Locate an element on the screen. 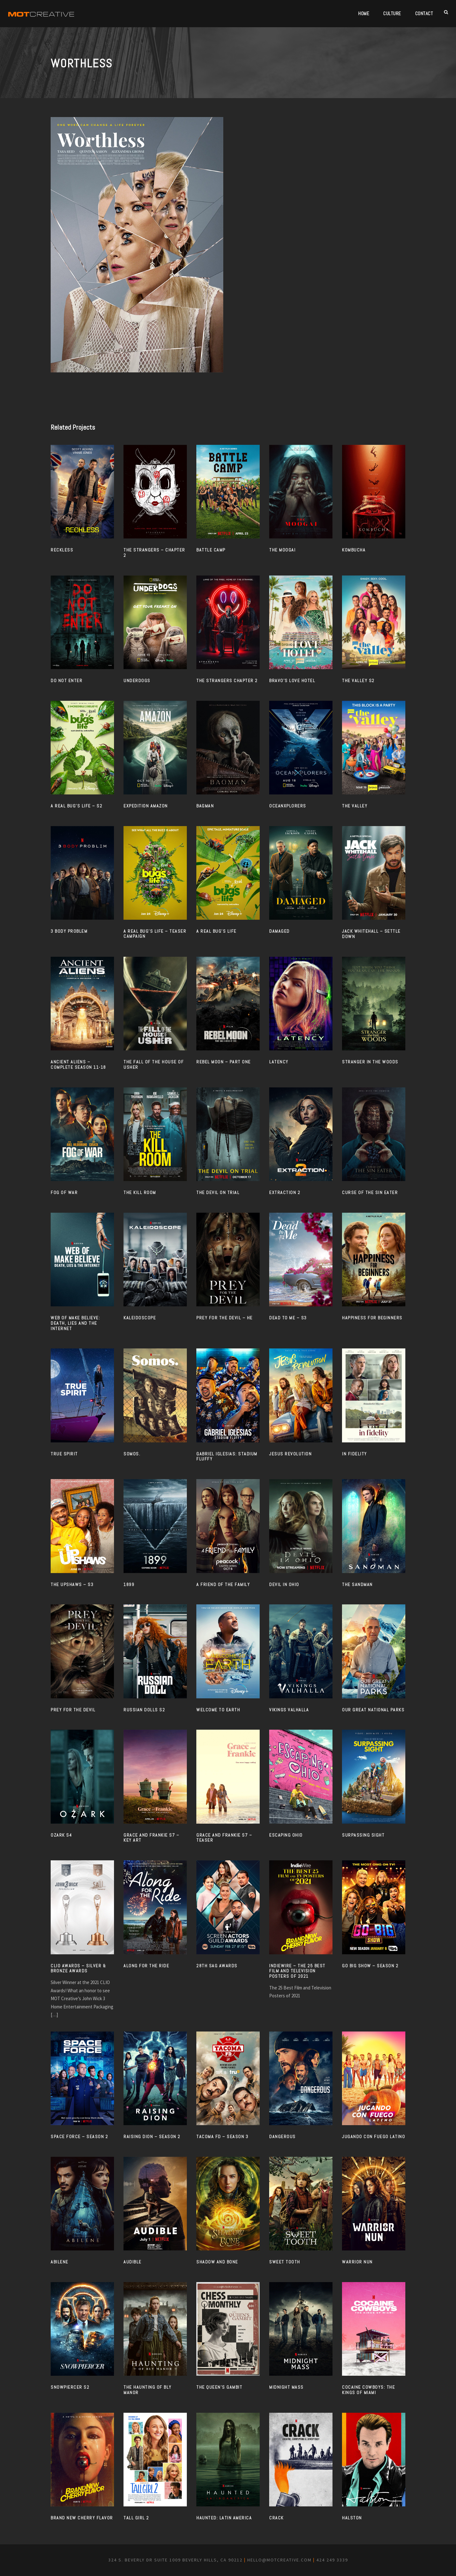 The height and width of the screenshot is (2576, 456). JESUS REVOLUTION is located at coordinates (290, 1454).